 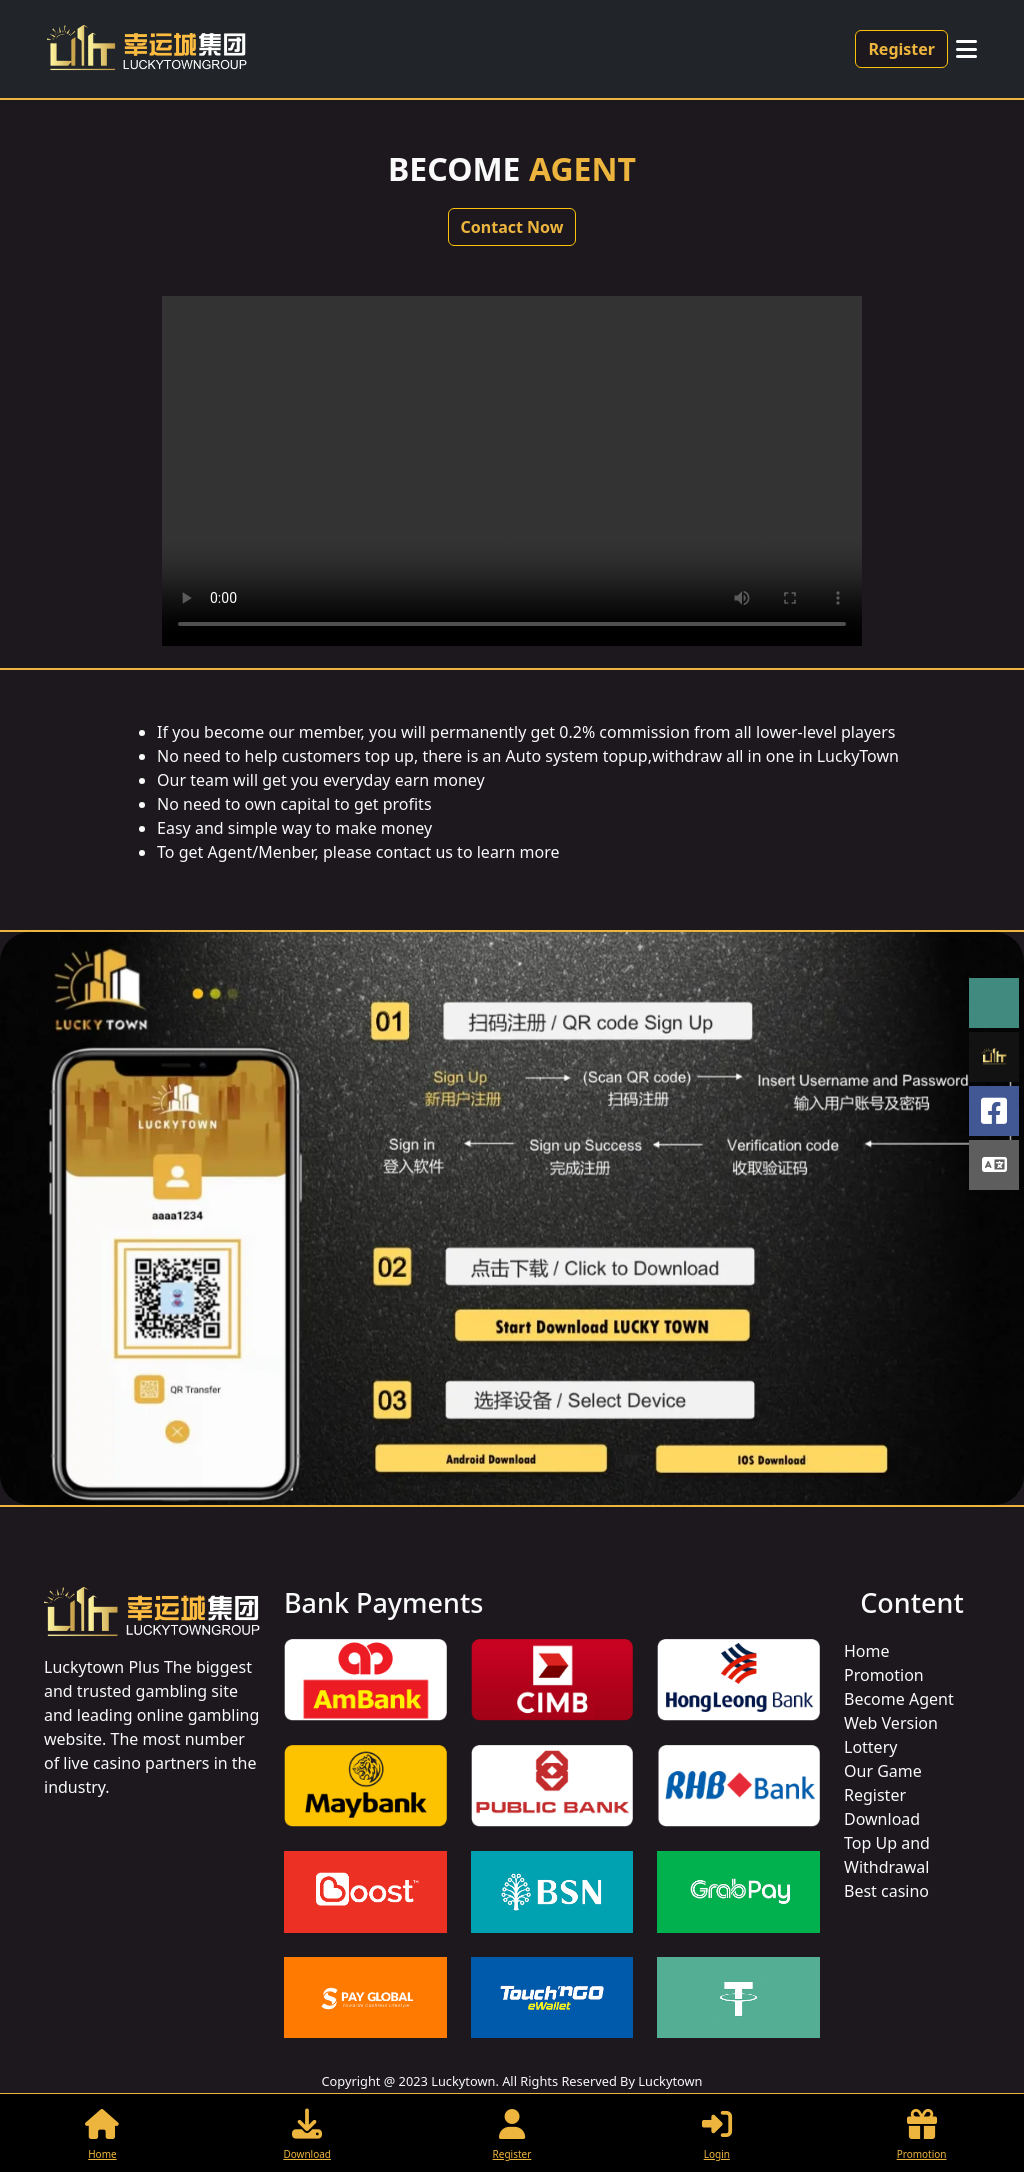 I want to click on Register, so click(x=901, y=49).